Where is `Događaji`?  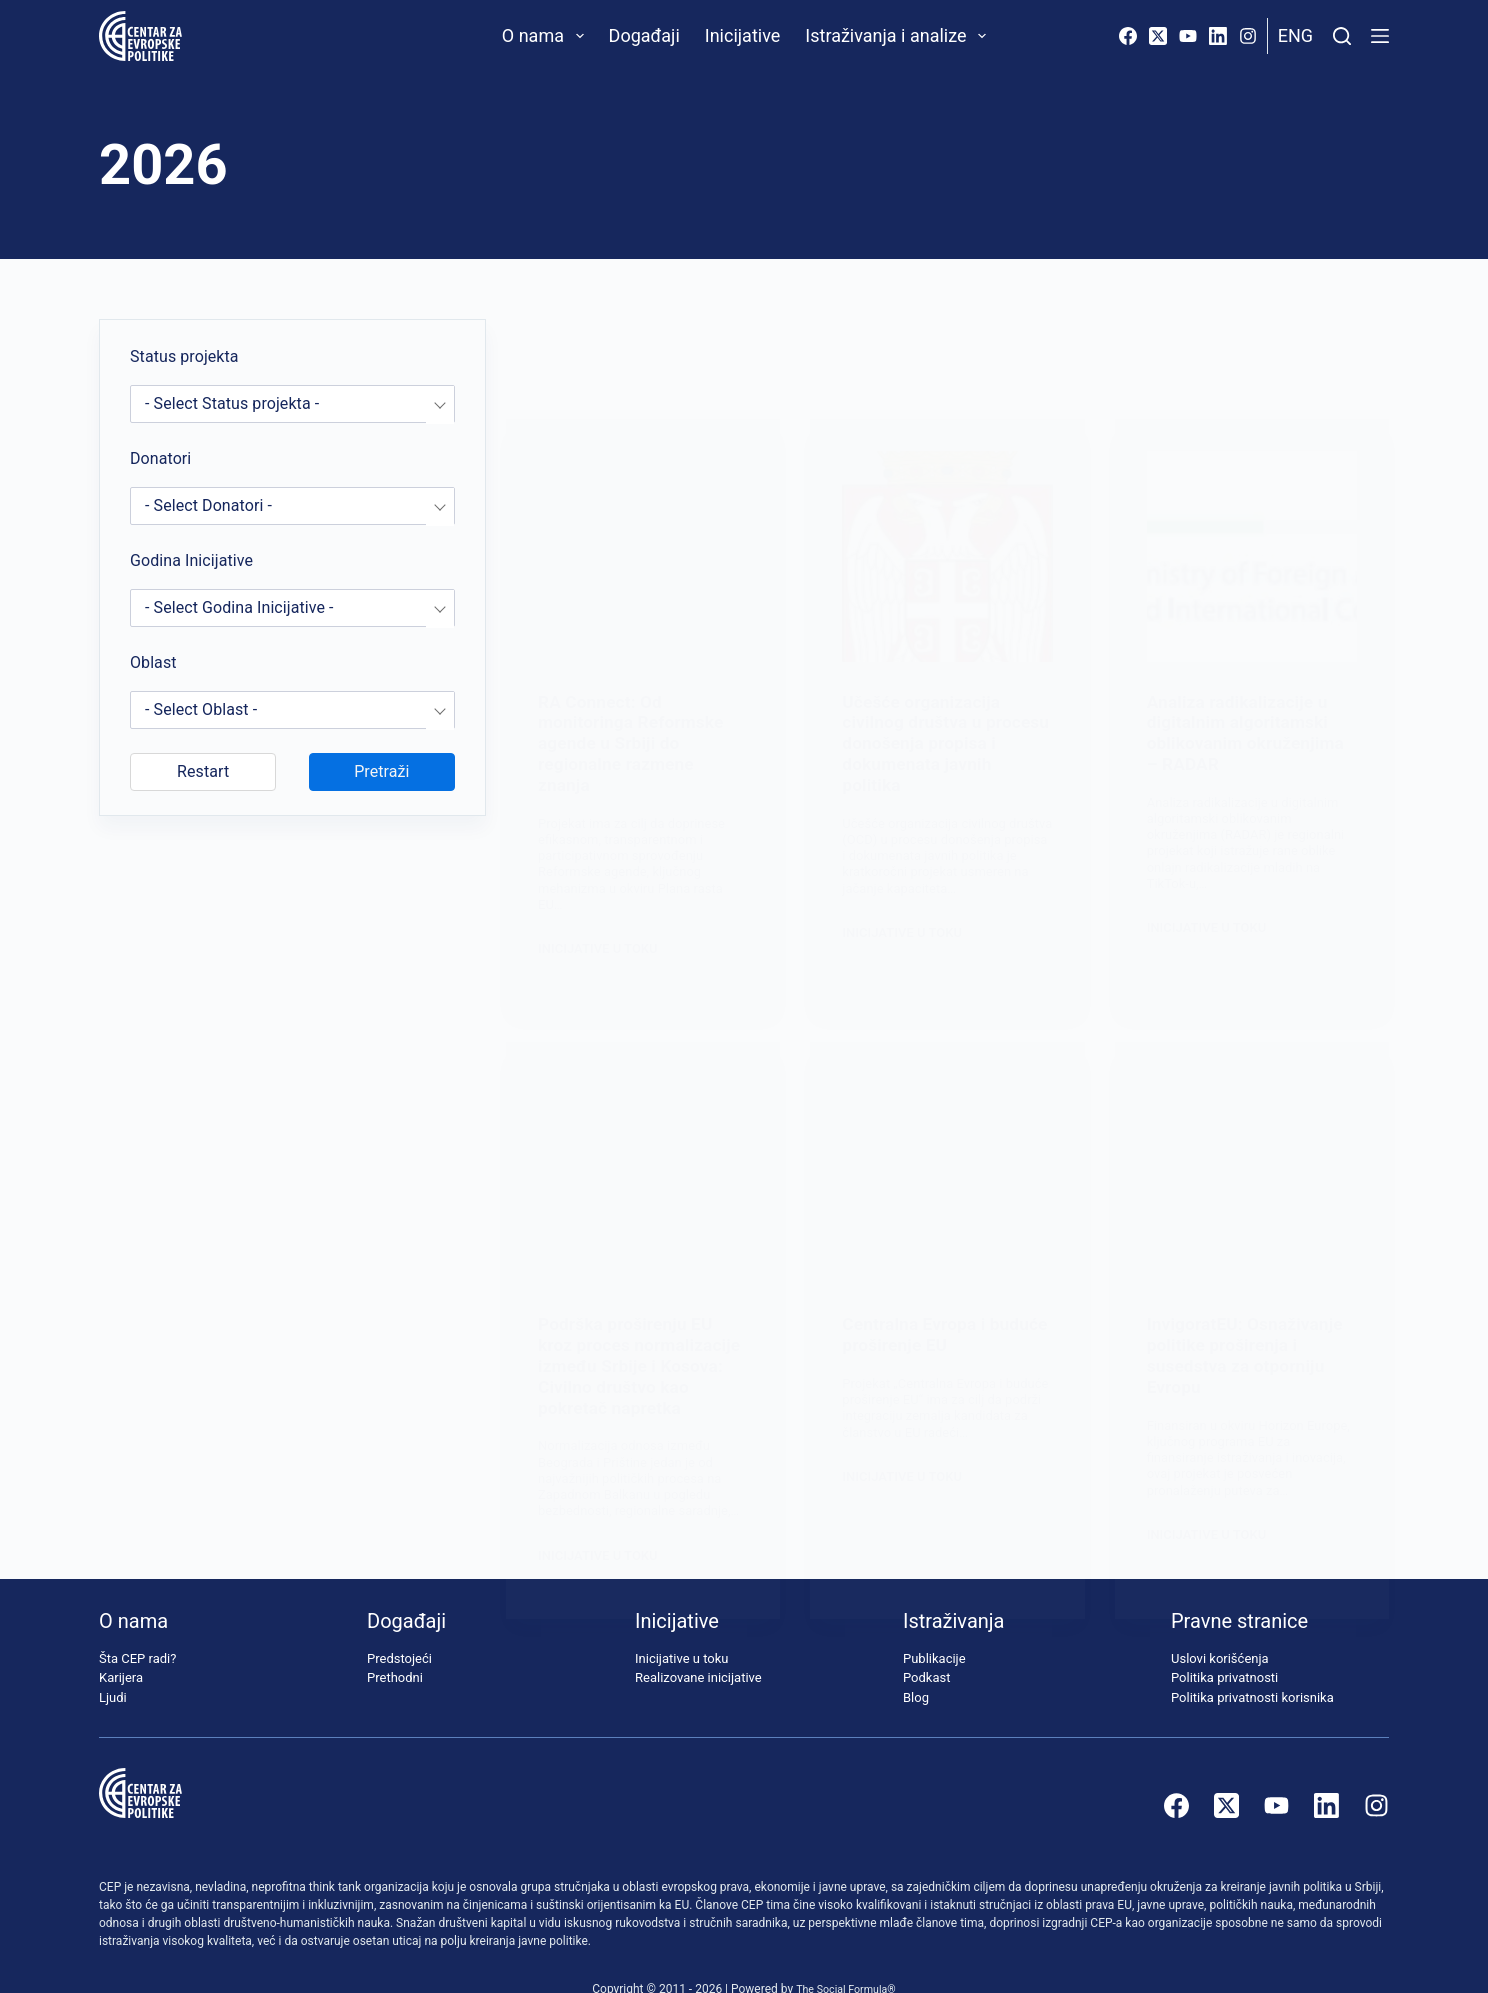
Događaji is located at coordinates (644, 35).